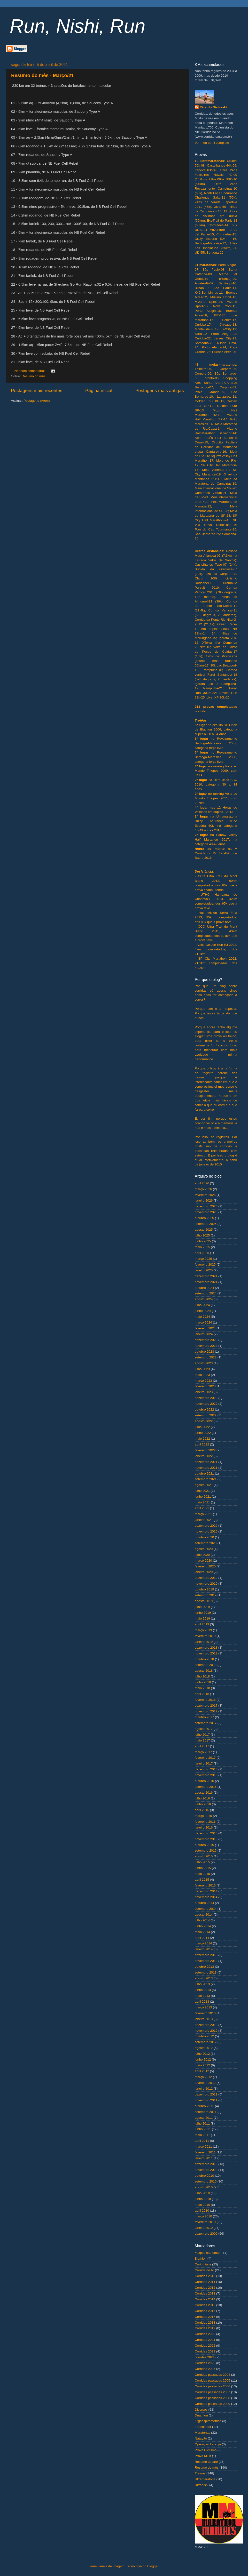 Image resolution: width=248 pixels, height=2576 pixels. Describe the element at coordinates (204, 1601) in the screenshot. I see `agosto 2019` at that location.